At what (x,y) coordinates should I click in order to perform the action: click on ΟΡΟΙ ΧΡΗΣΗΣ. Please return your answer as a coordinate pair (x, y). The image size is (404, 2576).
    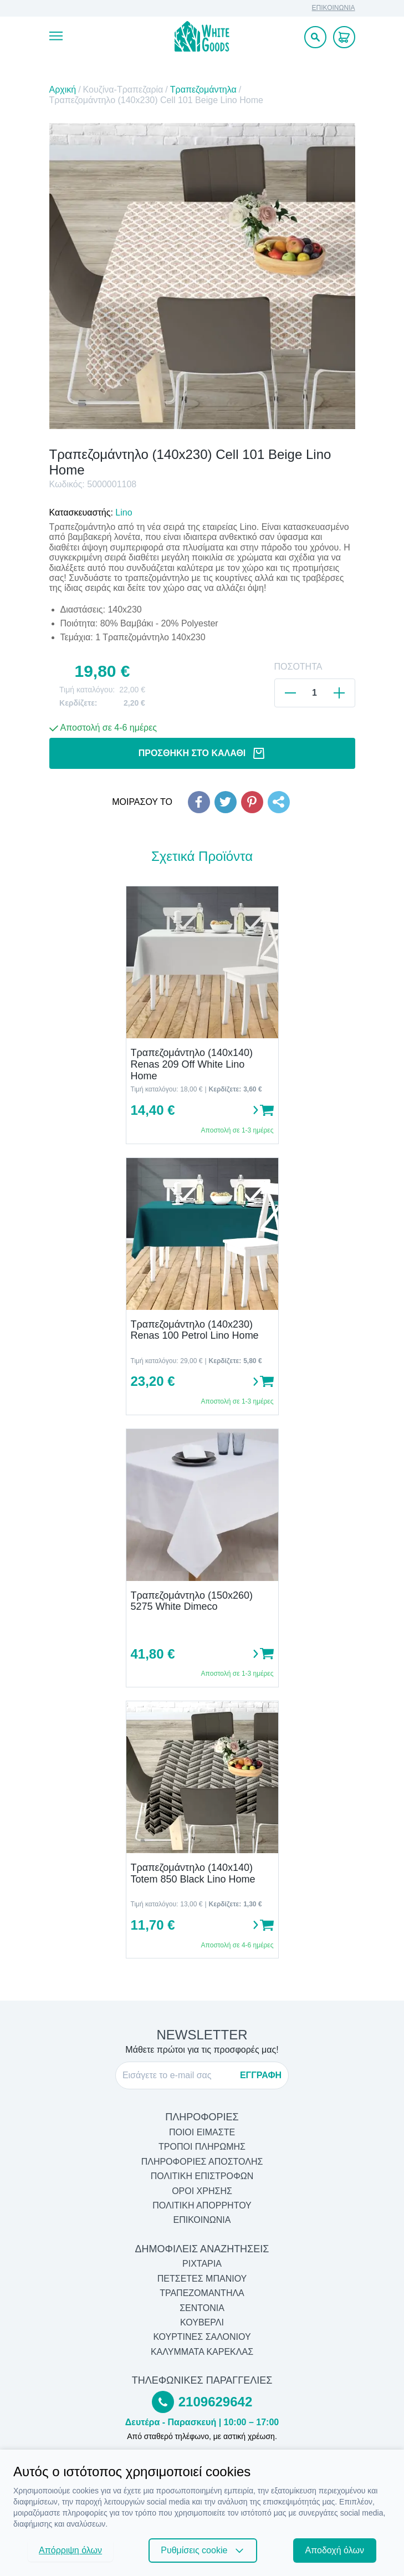
    Looking at the image, I should click on (202, 2191).